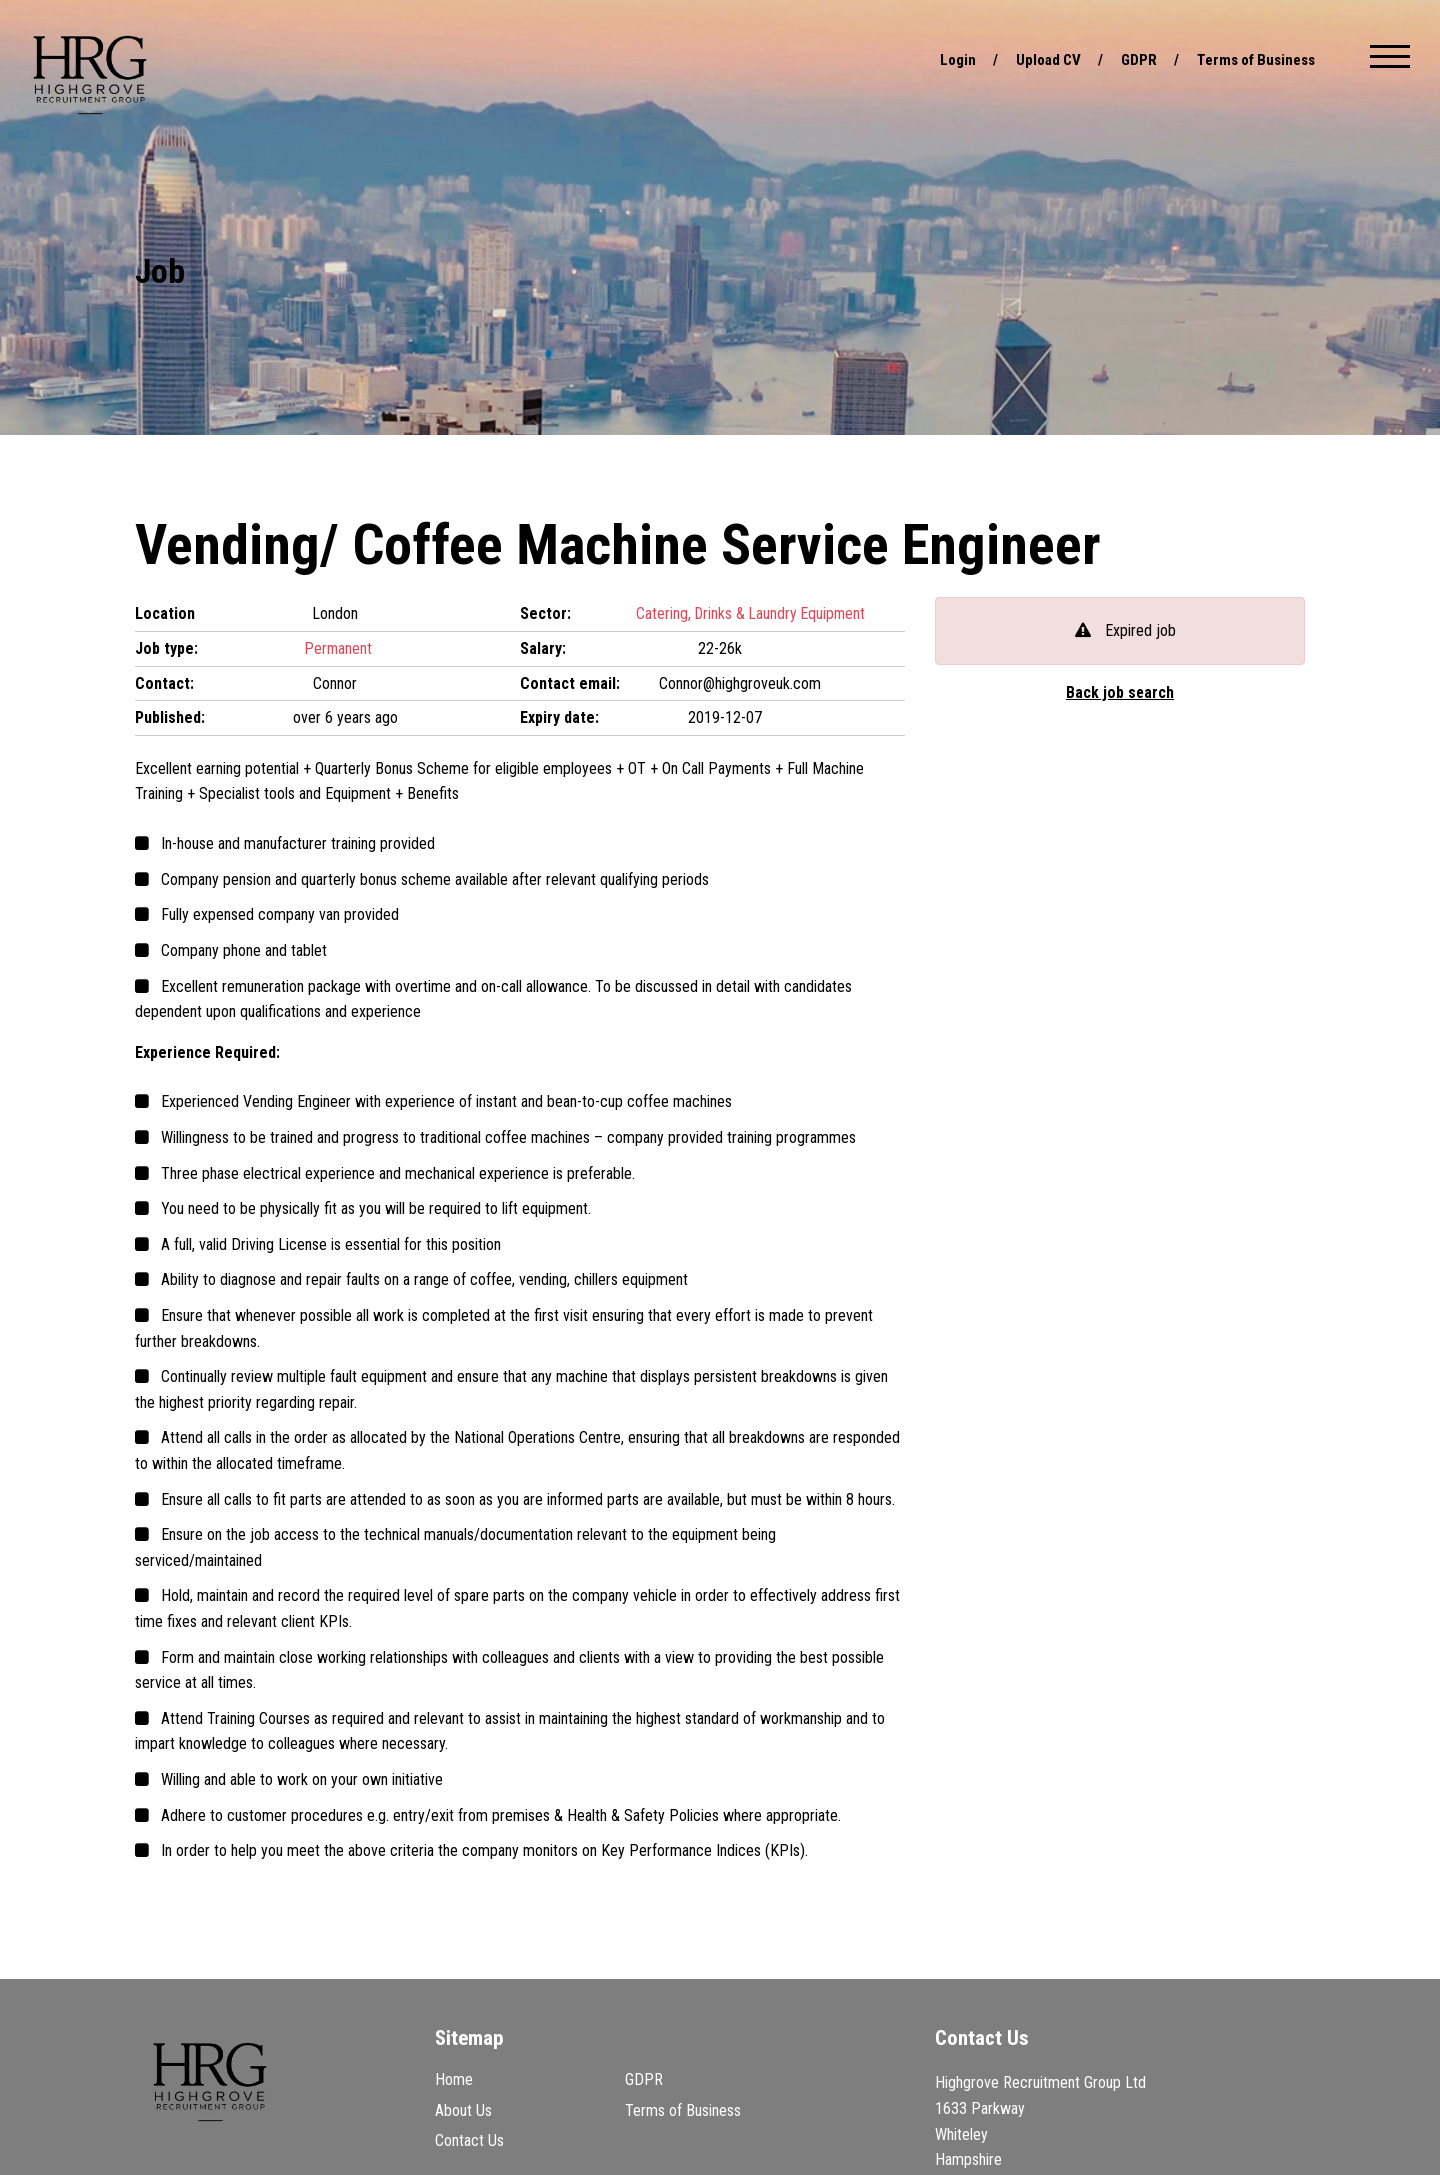 The height and width of the screenshot is (2175, 1440). Describe the element at coordinates (1120, 693) in the screenshot. I see `Back job search [button]` at that location.